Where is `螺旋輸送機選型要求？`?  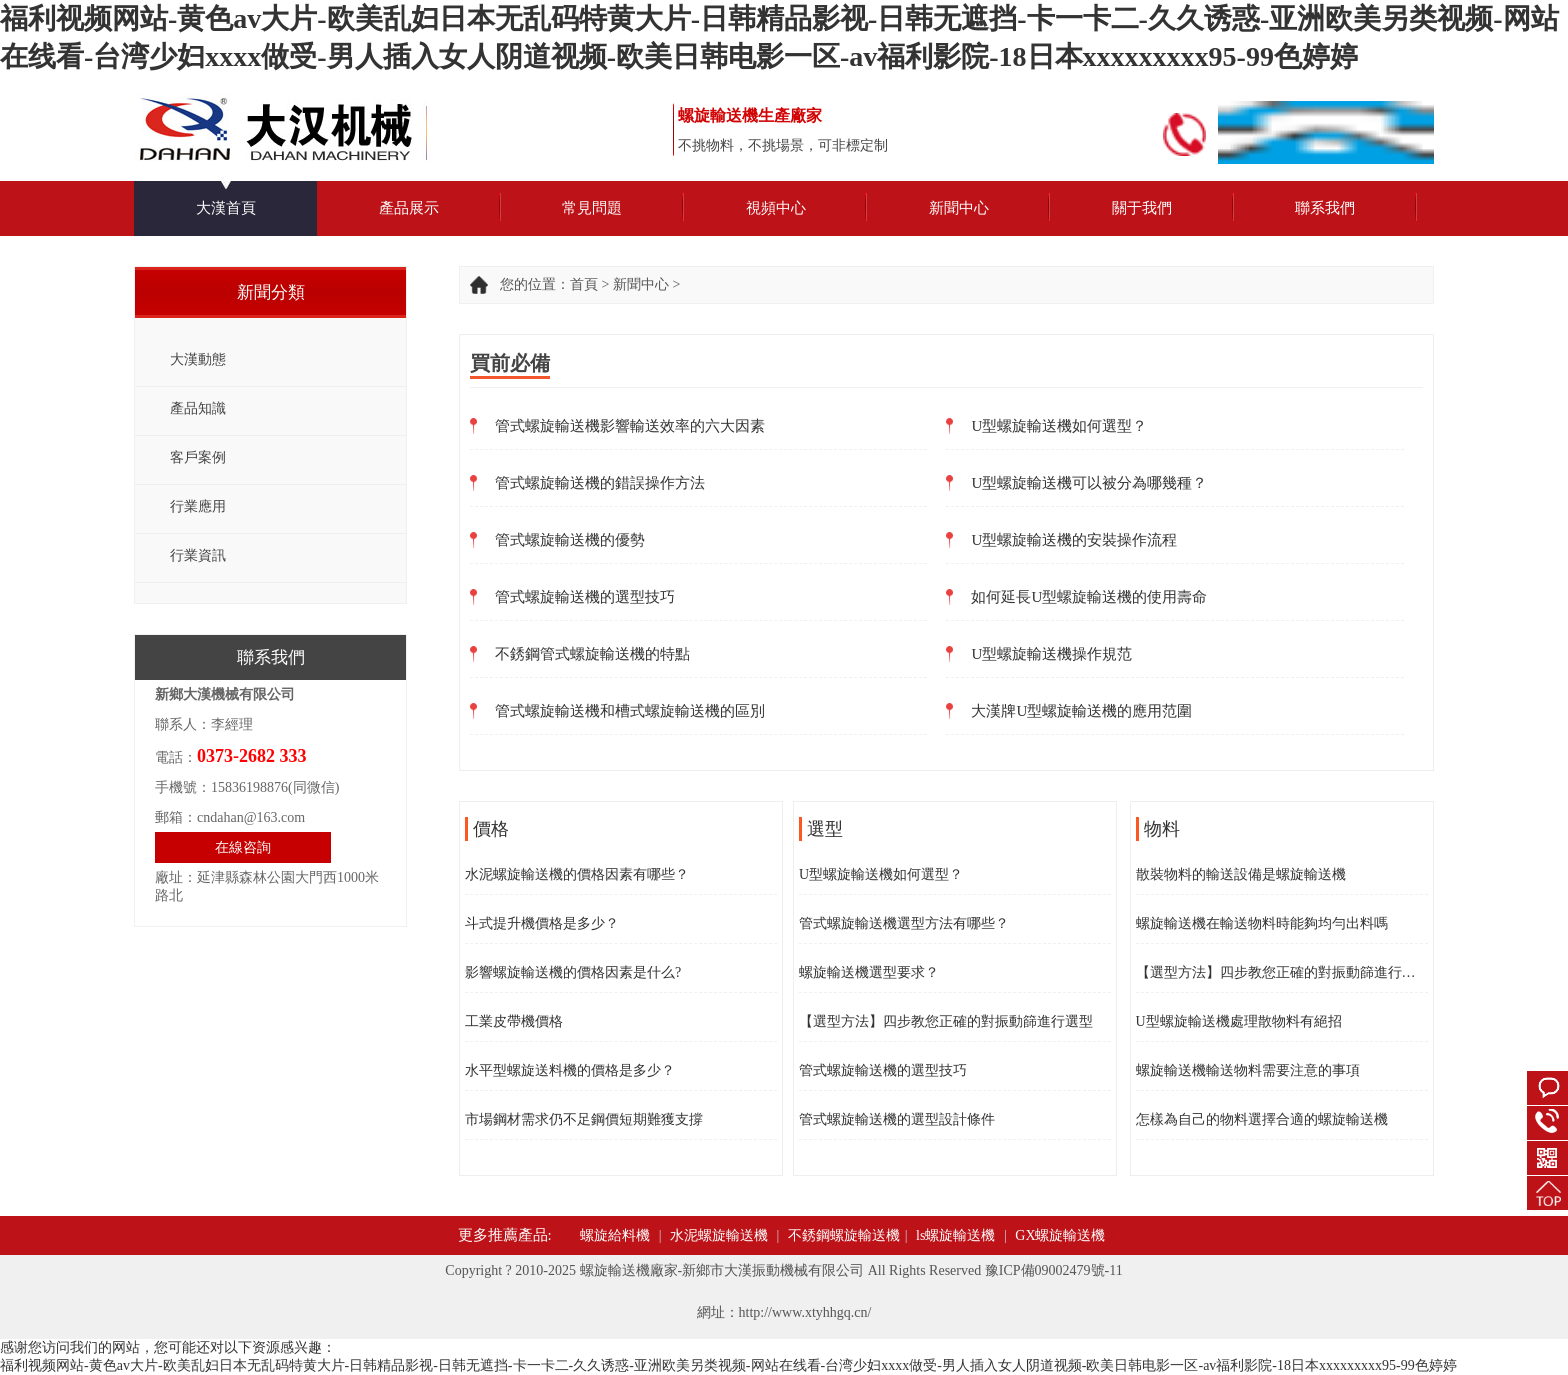
螺旋輸送機選型要求？ is located at coordinates (869, 972).